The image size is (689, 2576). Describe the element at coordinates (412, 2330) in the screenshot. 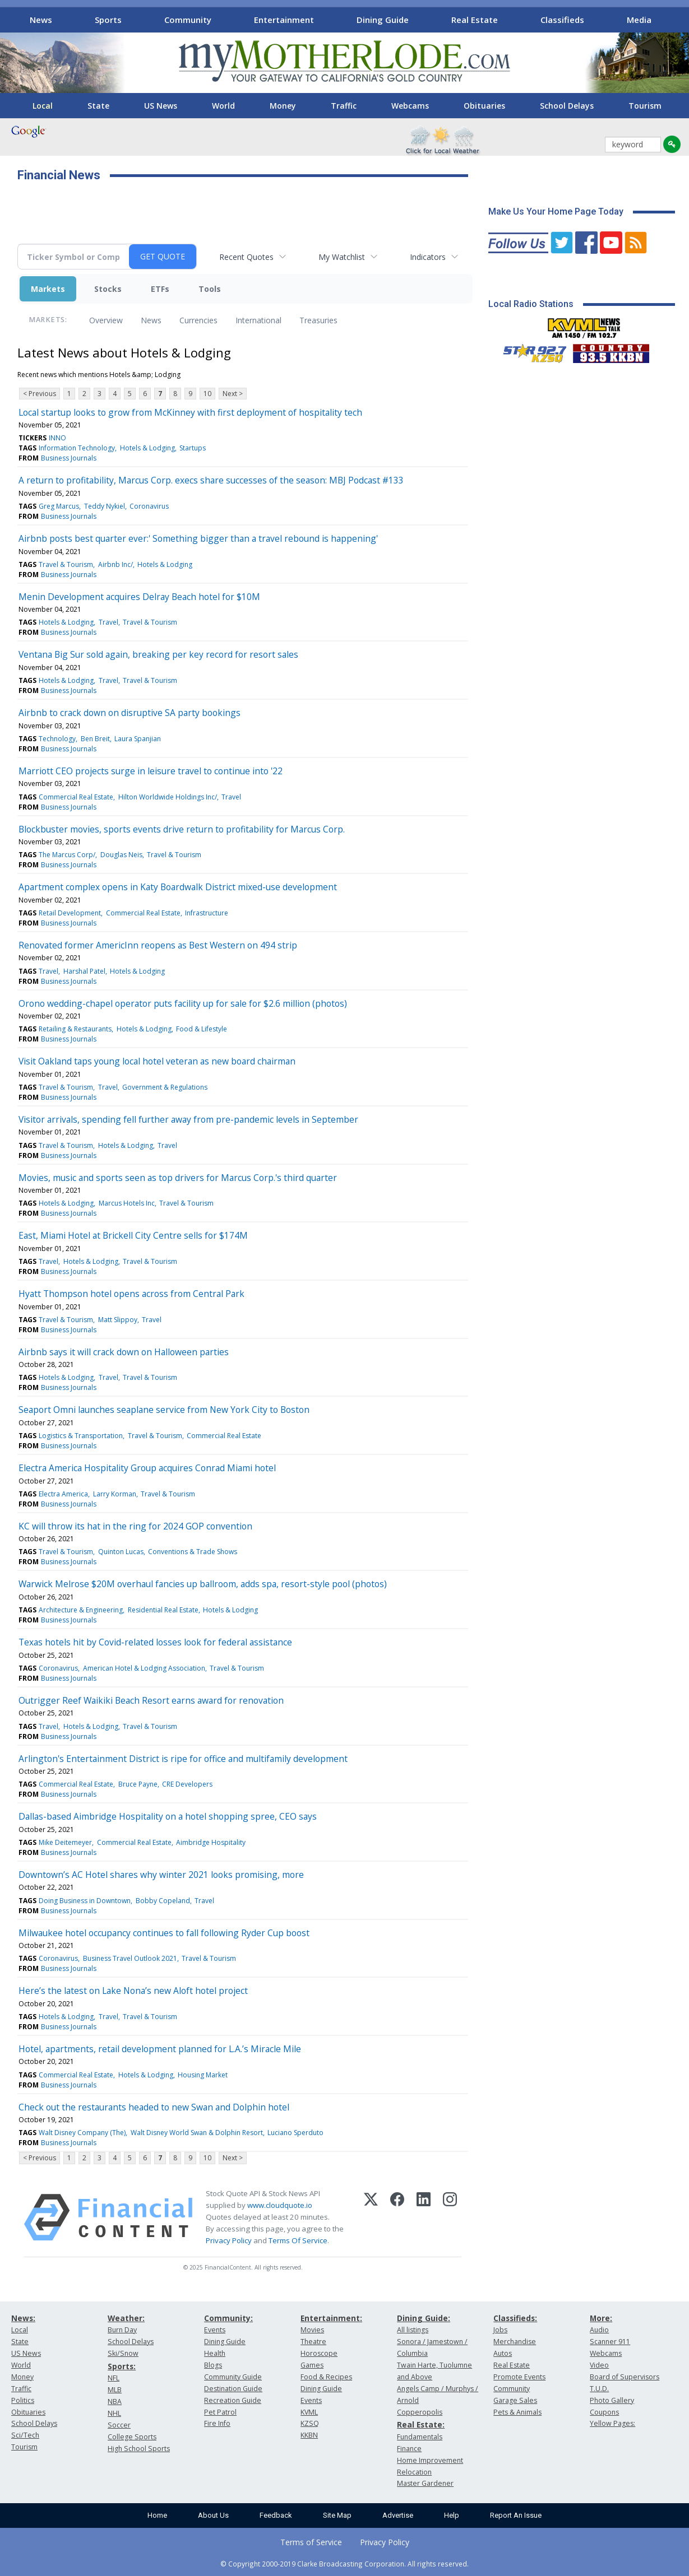

I see `All listings` at that location.